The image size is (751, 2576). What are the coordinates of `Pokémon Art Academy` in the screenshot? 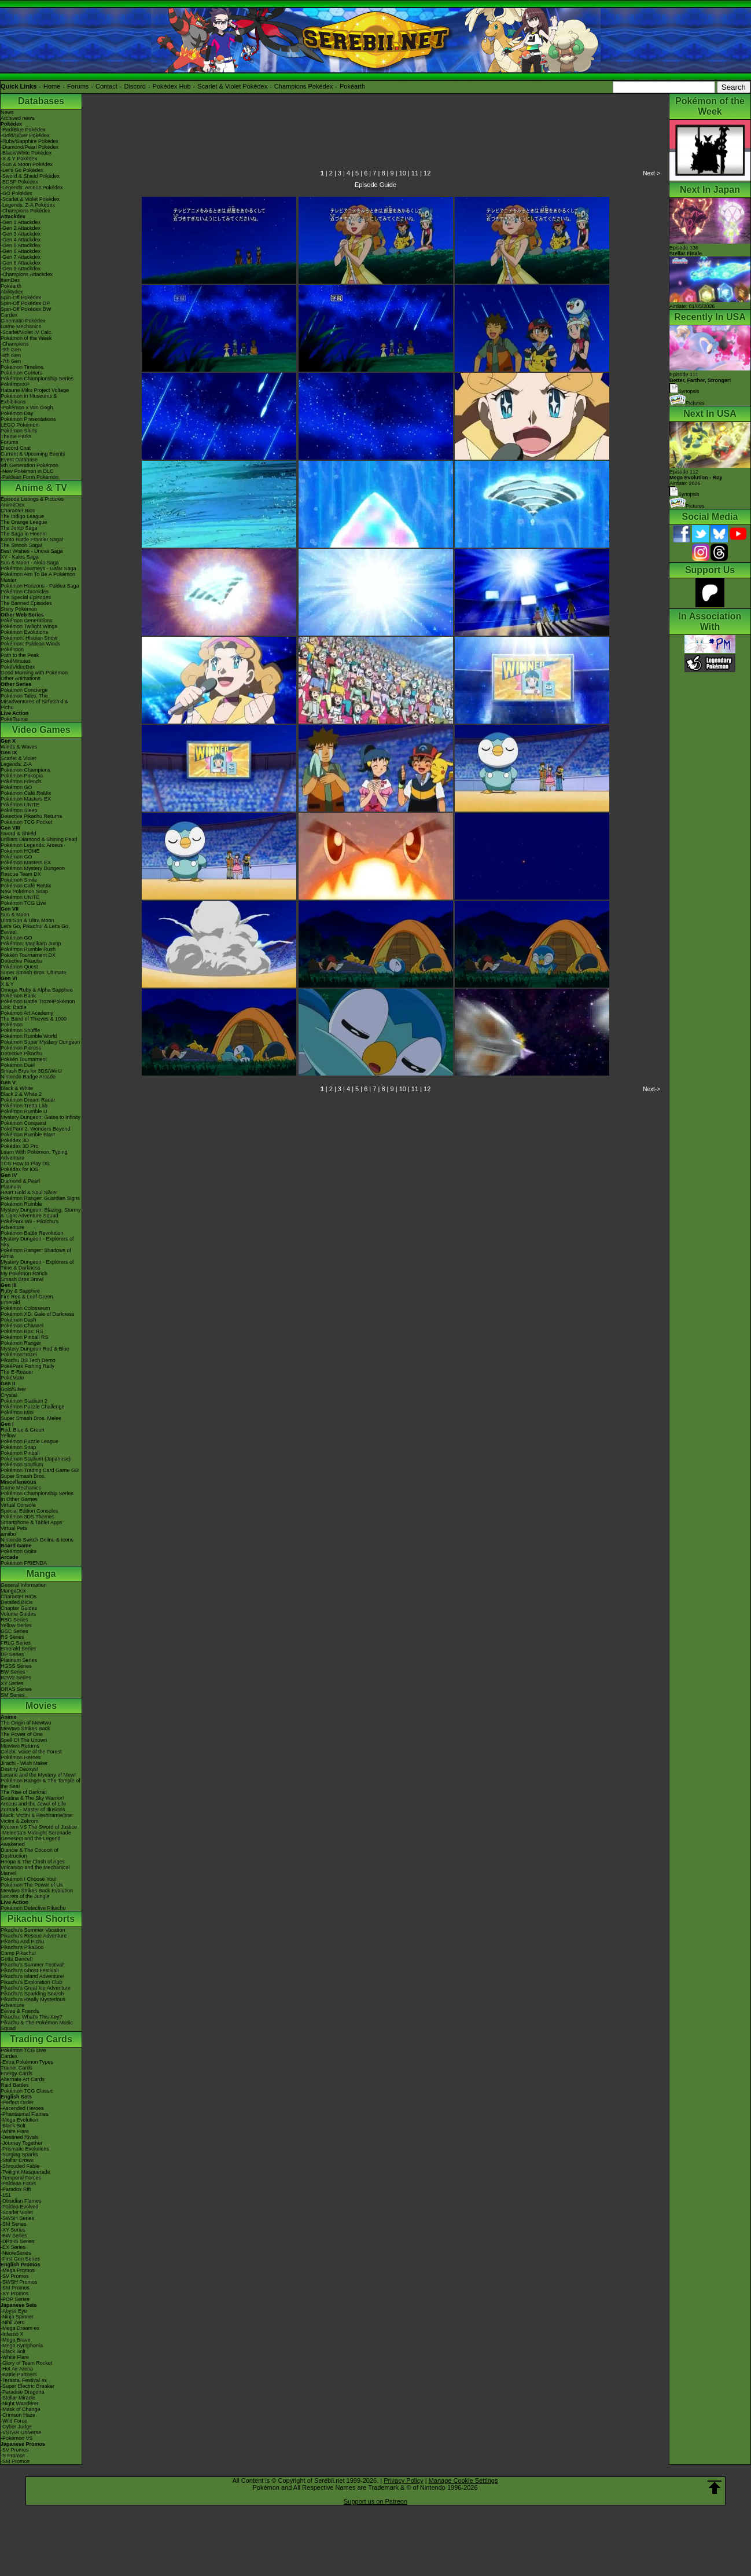 It's located at (27, 1013).